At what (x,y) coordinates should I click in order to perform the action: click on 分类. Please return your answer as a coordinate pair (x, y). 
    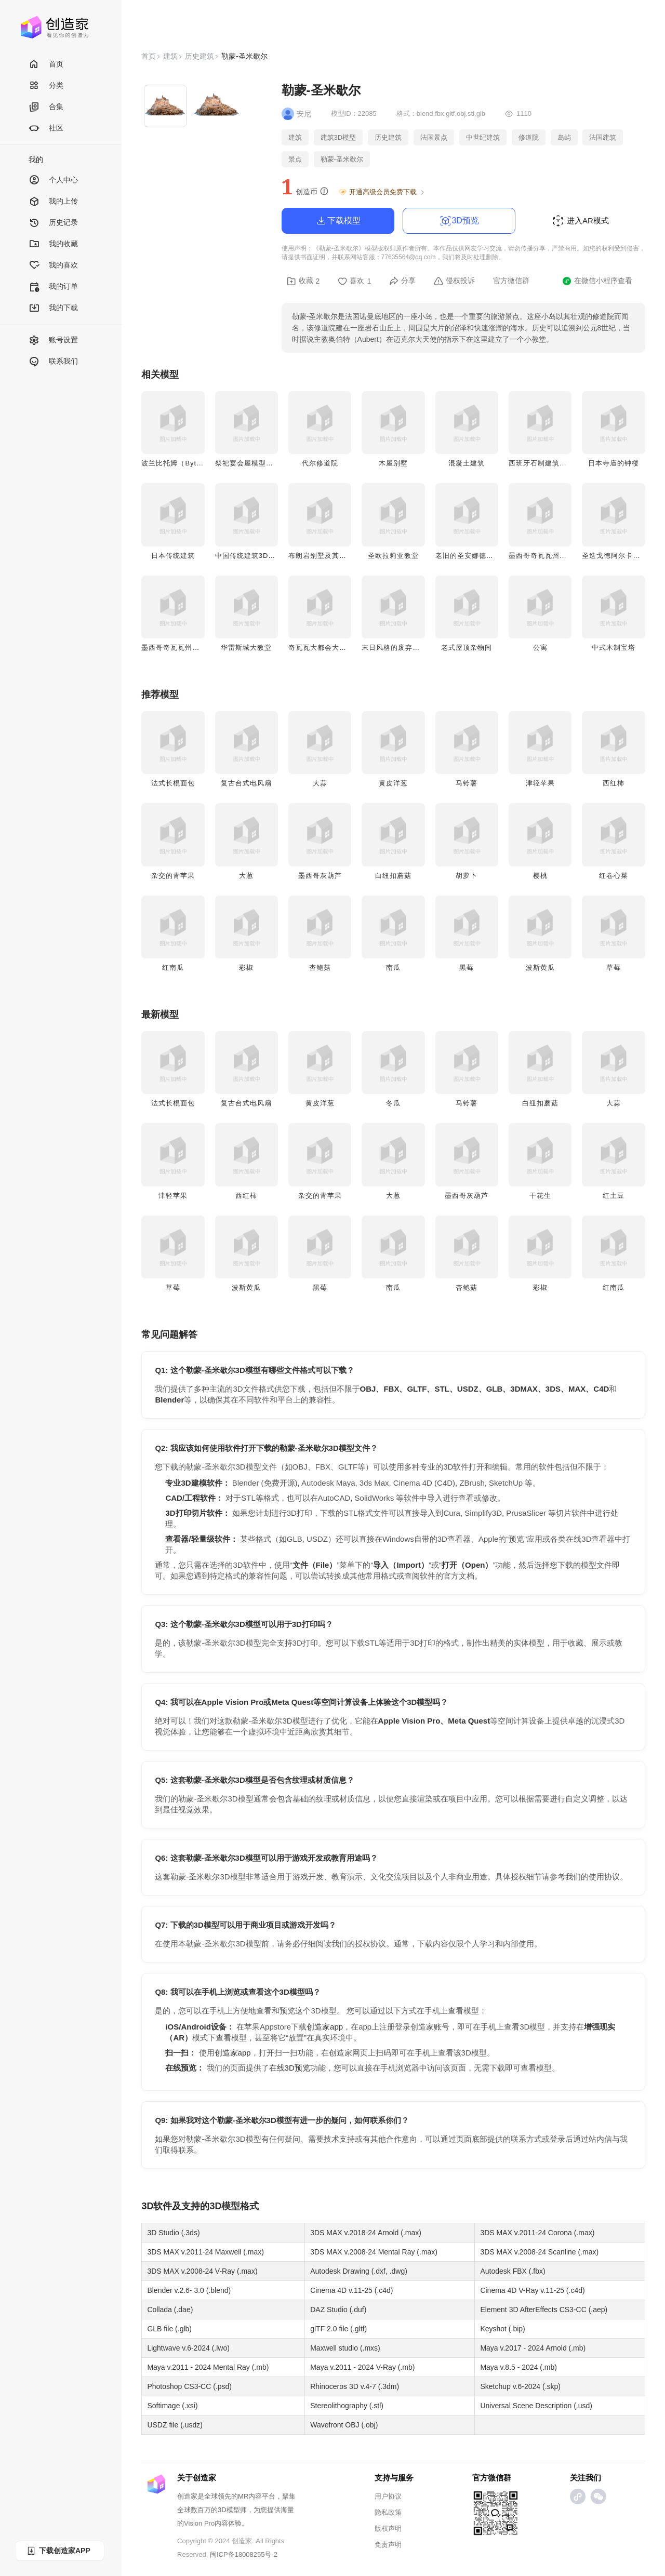
    Looking at the image, I should click on (46, 86).